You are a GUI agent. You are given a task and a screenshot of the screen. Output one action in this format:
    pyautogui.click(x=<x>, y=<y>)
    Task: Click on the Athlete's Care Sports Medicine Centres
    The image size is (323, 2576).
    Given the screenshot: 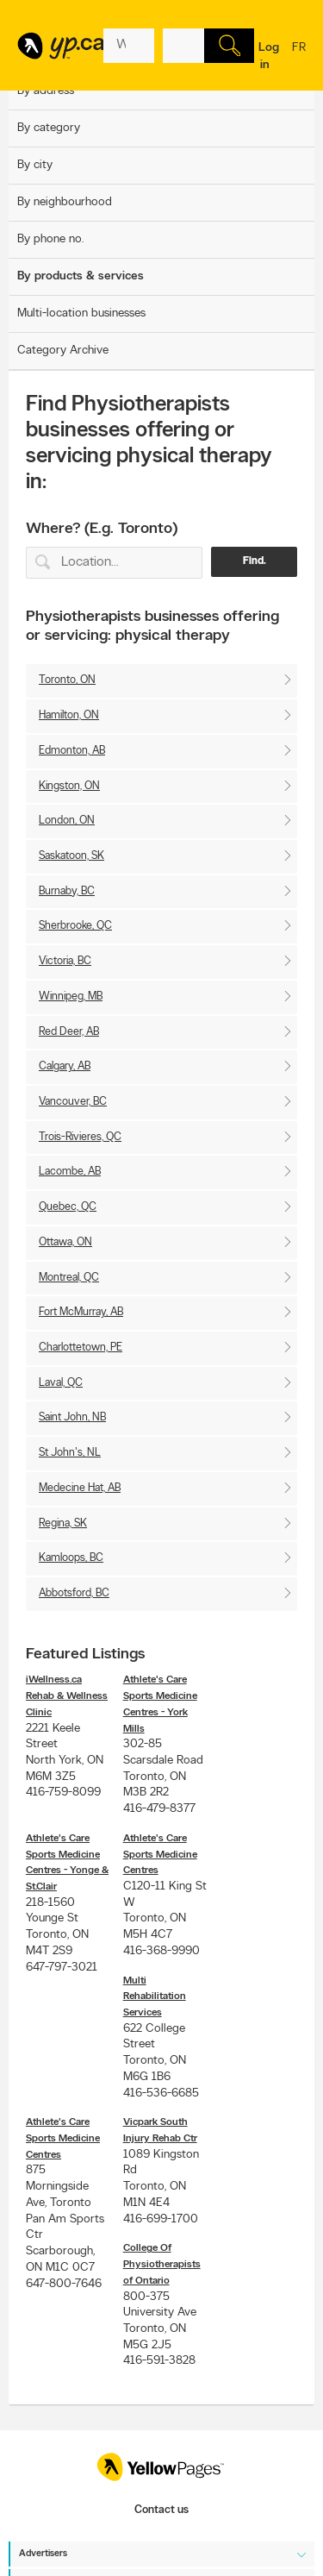 What is the action you would take?
    pyautogui.click(x=160, y=1854)
    